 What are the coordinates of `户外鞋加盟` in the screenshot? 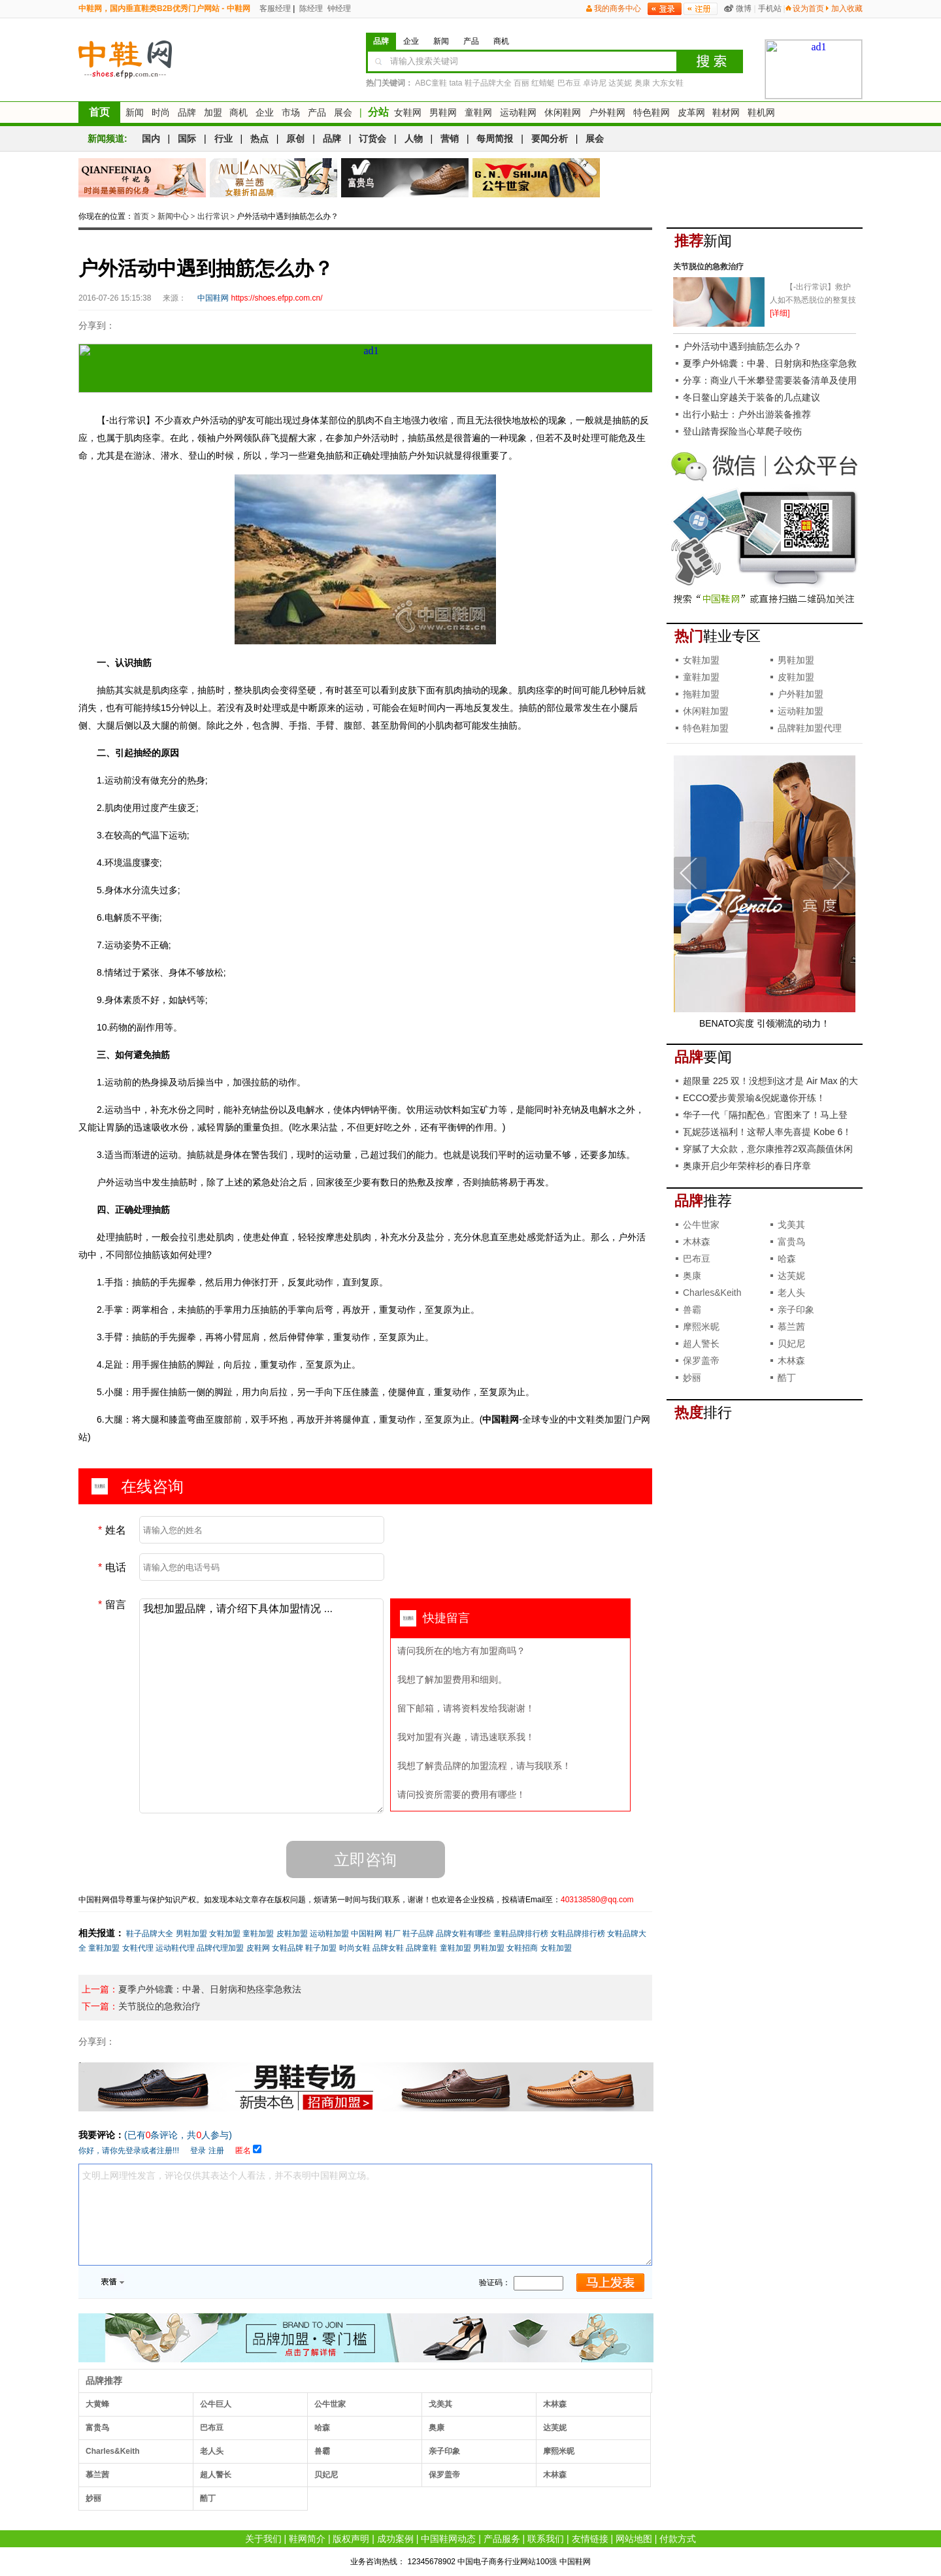 It's located at (800, 694).